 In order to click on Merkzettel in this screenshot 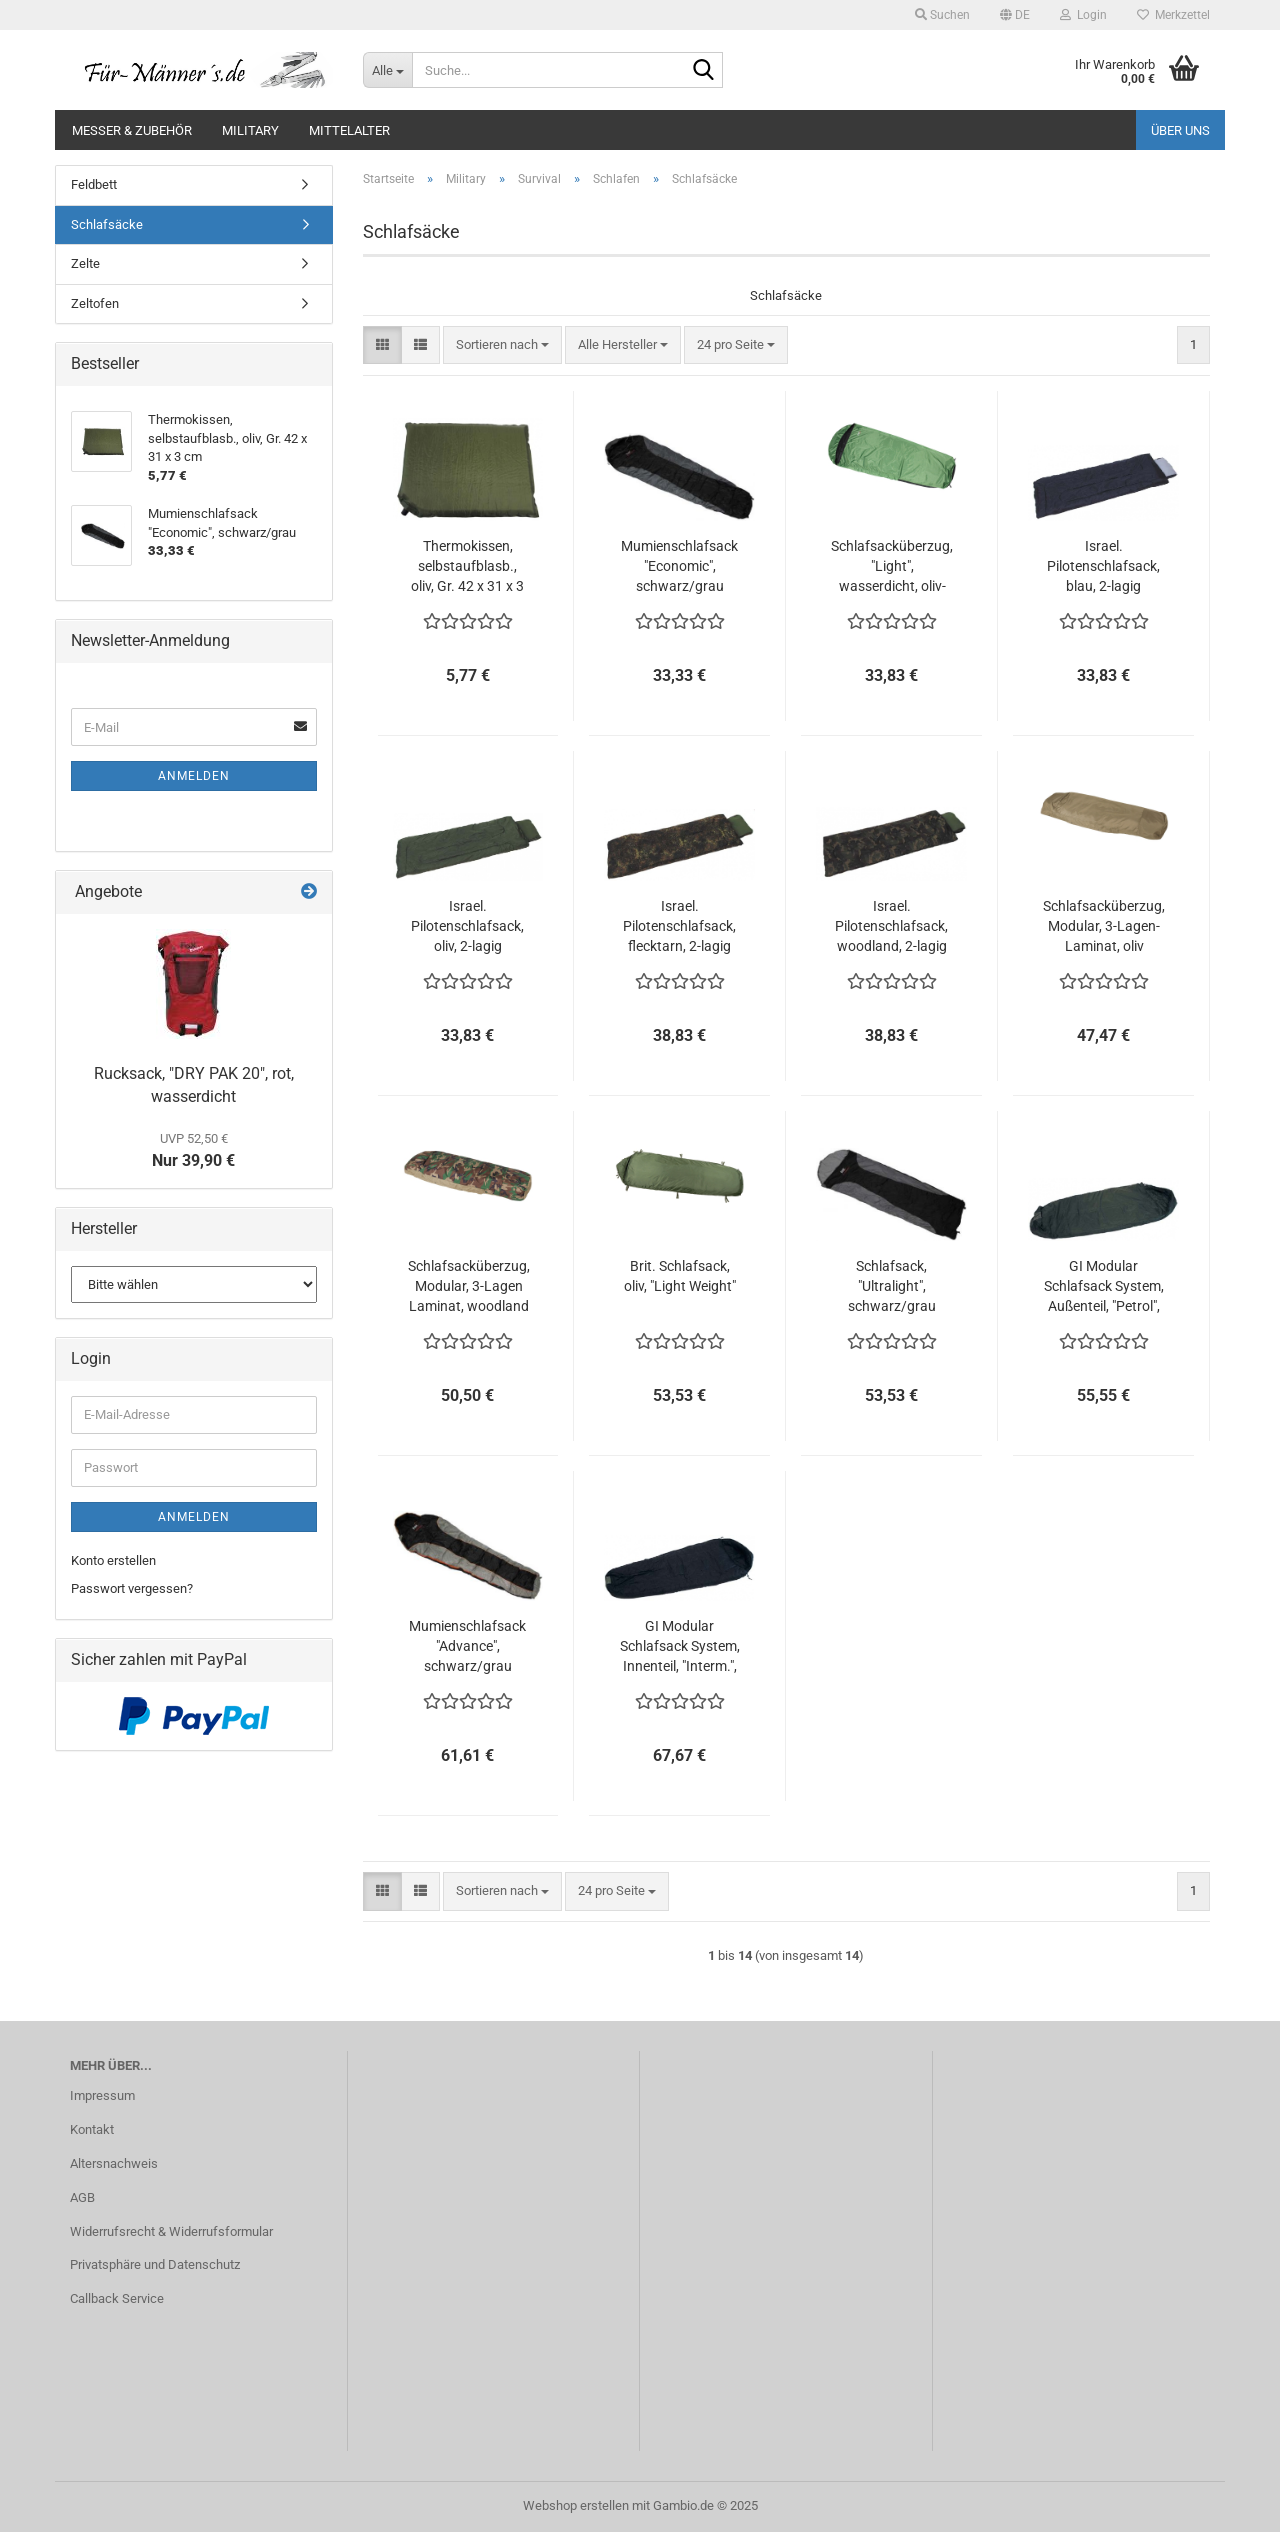, I will do `click(1173, 15)`.